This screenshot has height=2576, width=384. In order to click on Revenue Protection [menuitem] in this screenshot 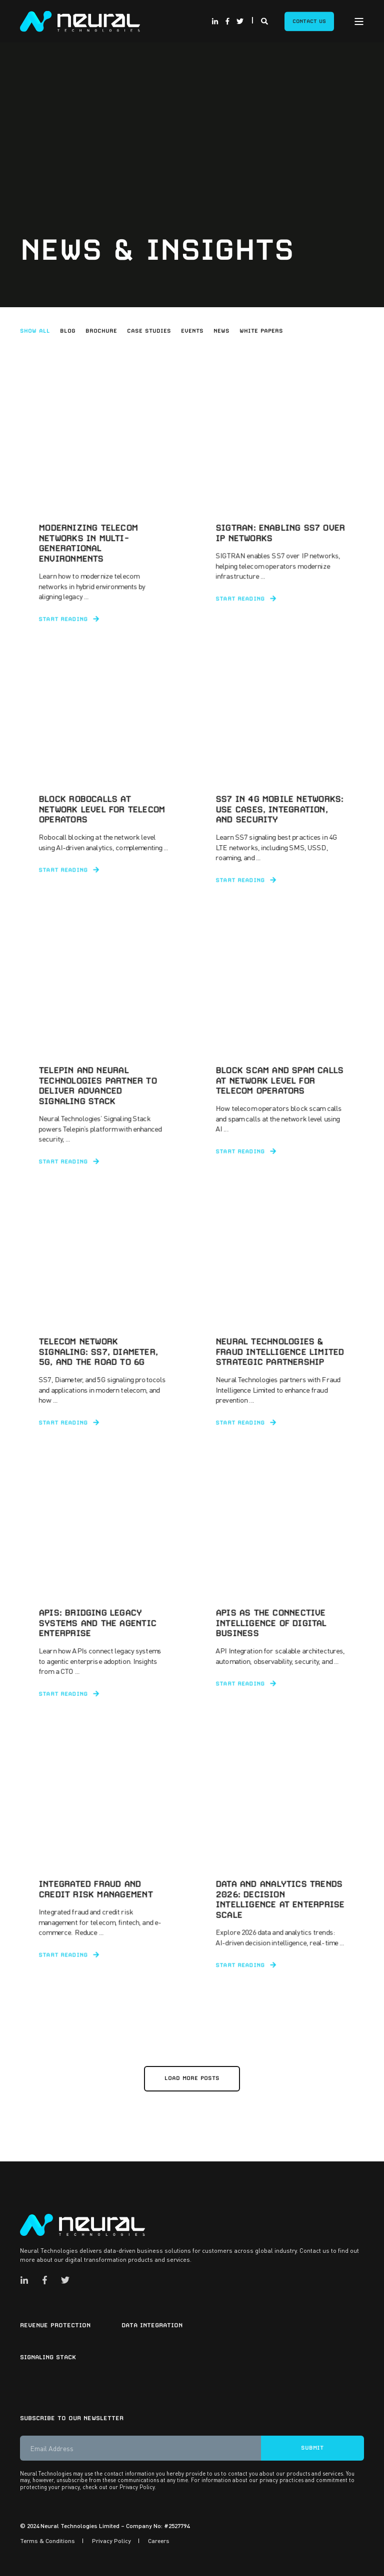, I will do `click(55, 2325)`.